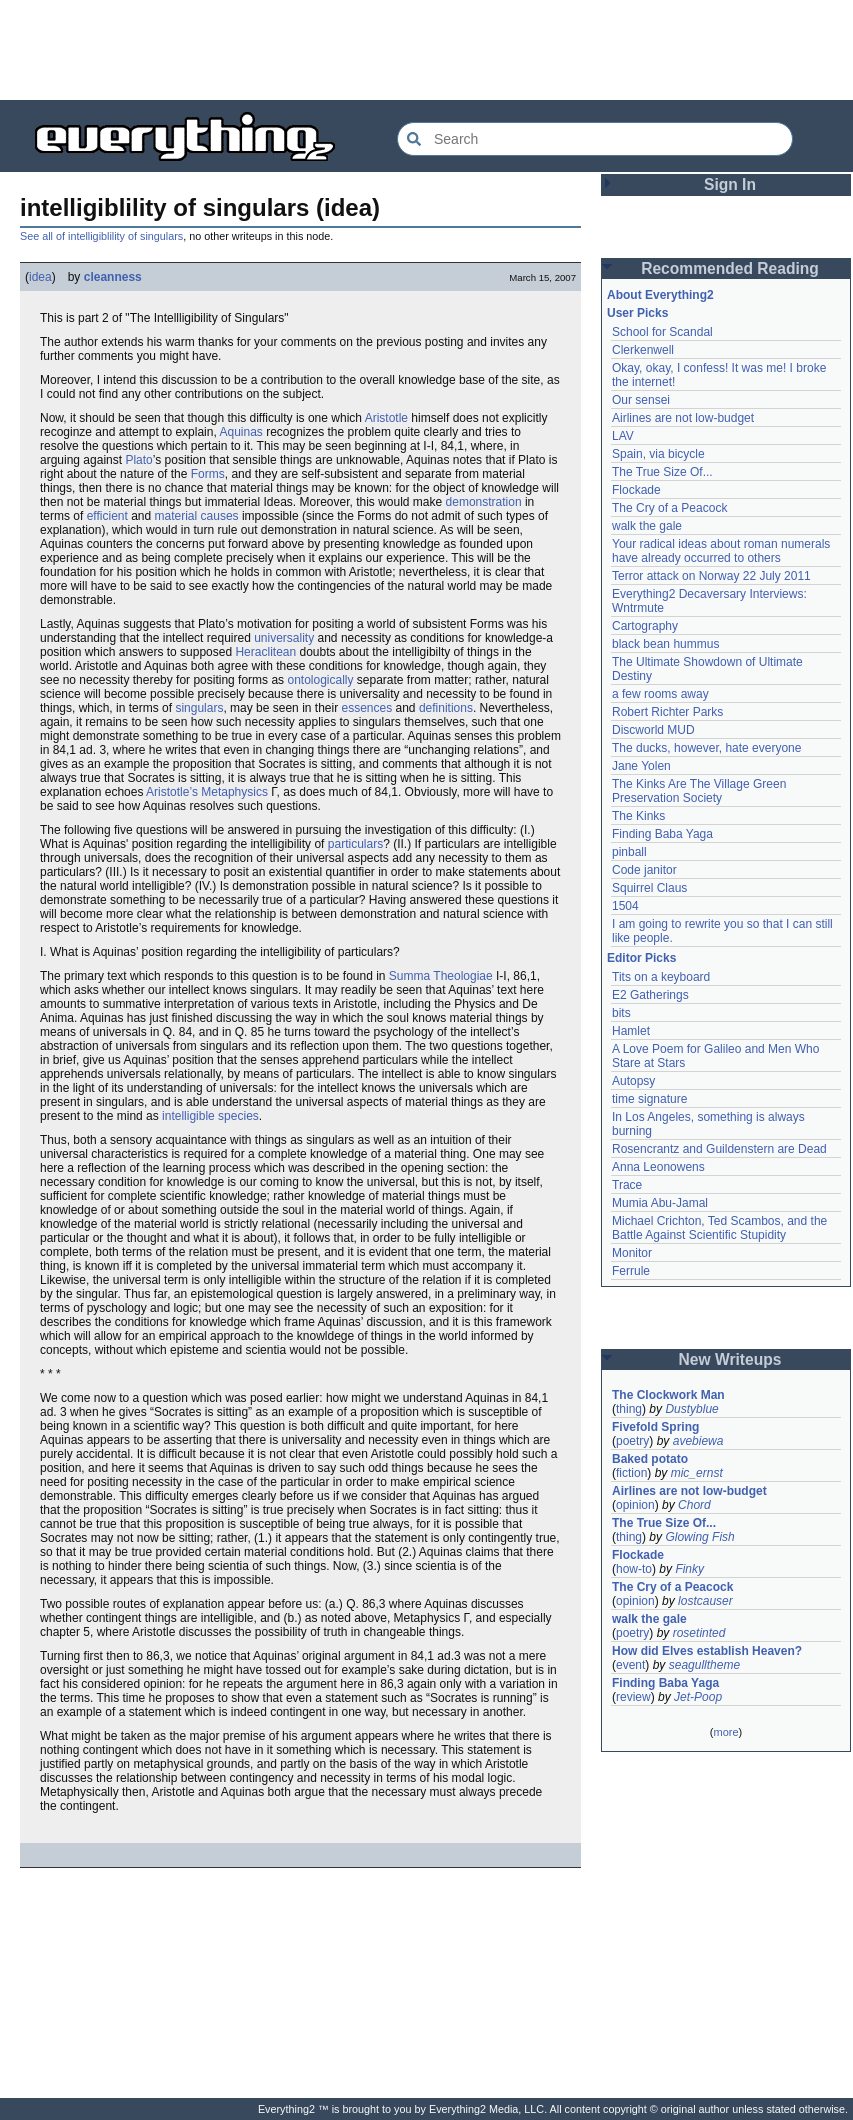 The height and width of the screenshot is (2120, 853). I want to click on Airlines are not low-budget, so click(683, 418).